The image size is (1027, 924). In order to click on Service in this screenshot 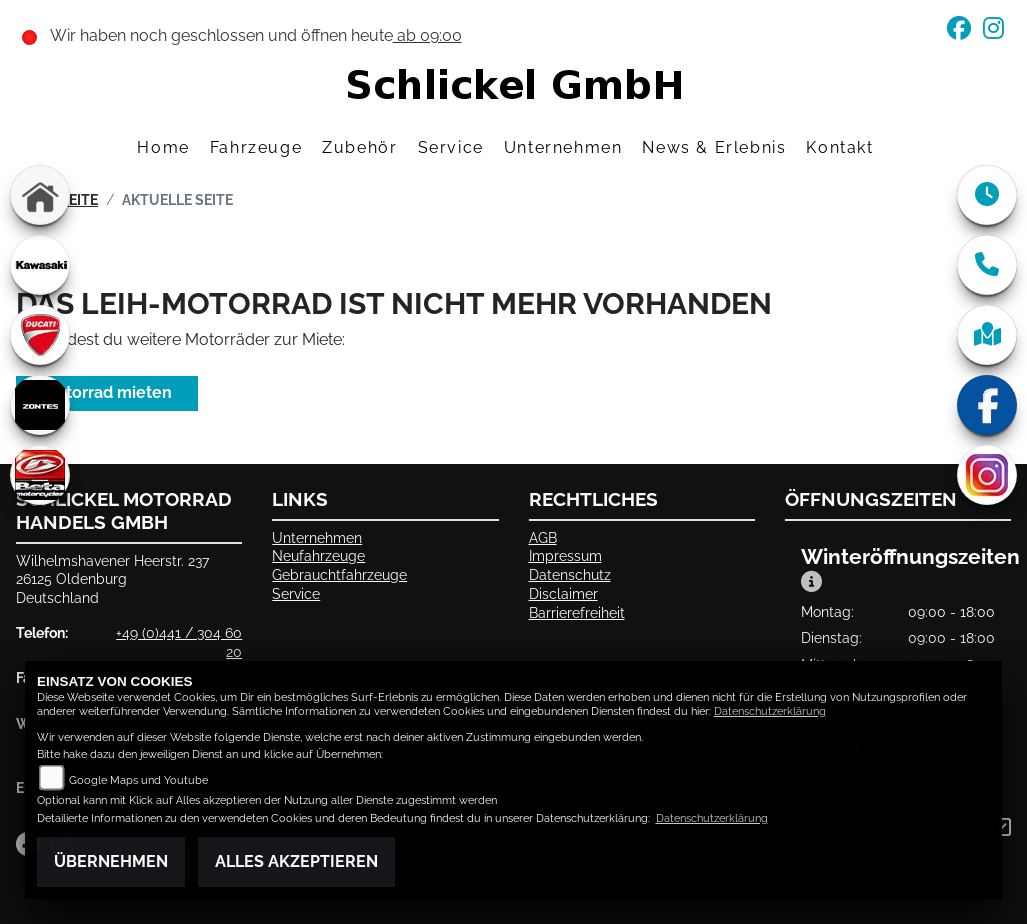, I will do `click(296, 593)`.